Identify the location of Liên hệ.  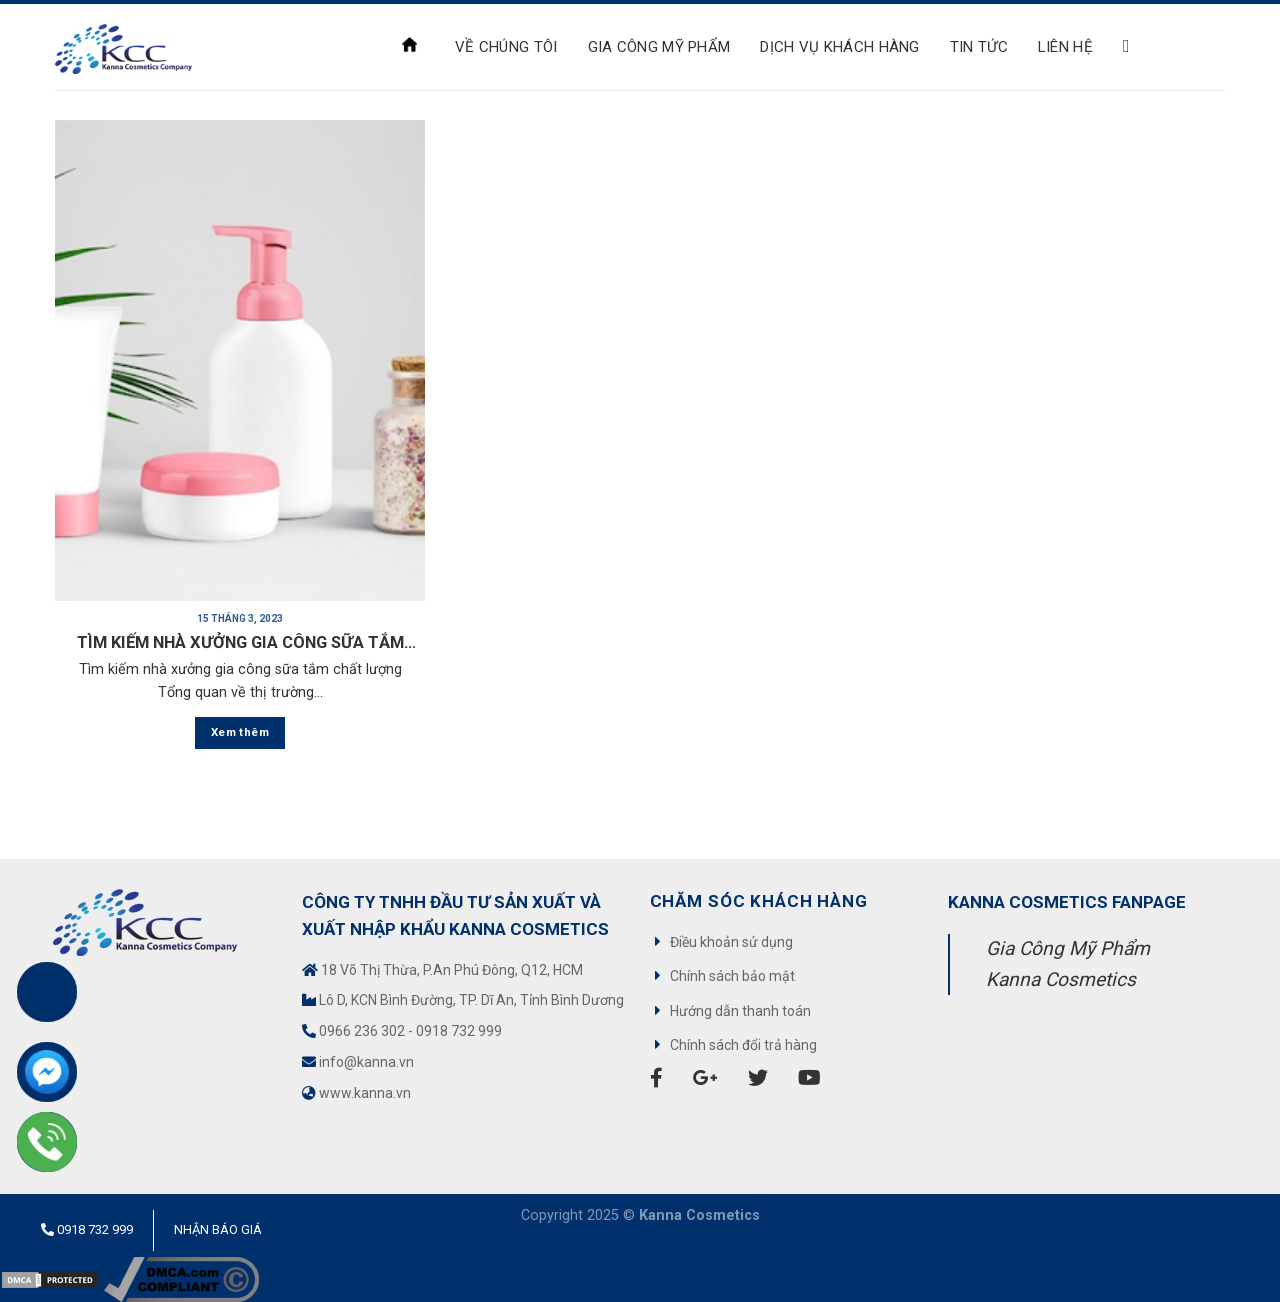
(1065, 47).